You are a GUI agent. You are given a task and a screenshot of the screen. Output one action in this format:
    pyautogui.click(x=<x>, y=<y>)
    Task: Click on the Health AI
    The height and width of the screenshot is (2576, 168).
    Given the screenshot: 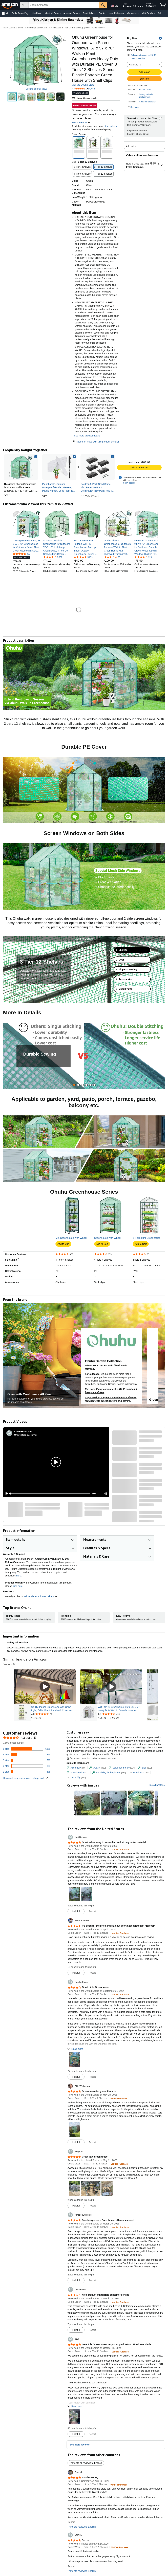 What is the action you would take?
    pyautogui.click(x=36, y=13)
    